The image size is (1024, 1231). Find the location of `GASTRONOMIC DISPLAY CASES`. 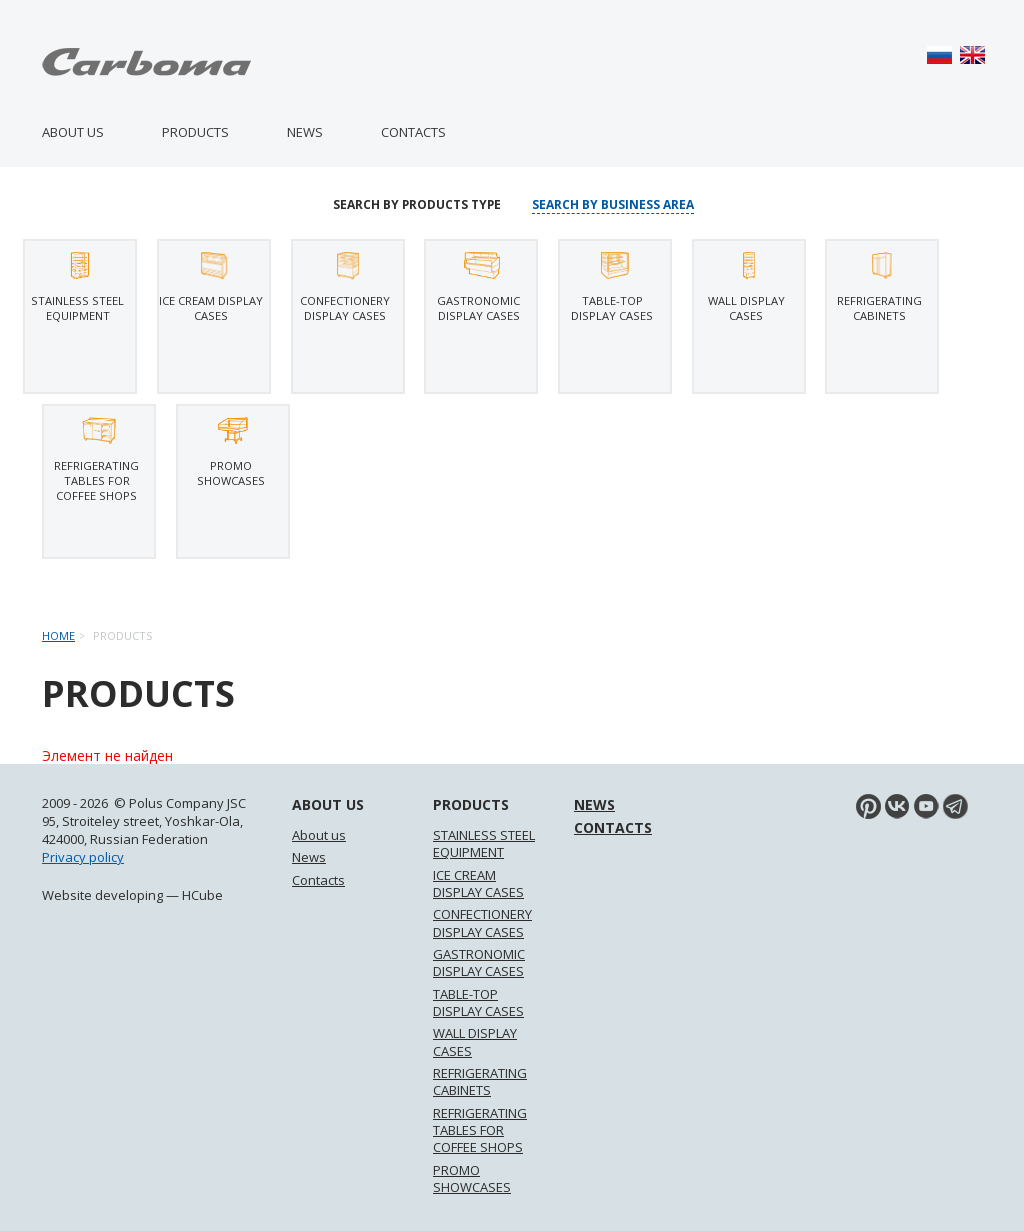

GASTRONOMIC DISPLAY CASES is located at coordinates (479, 962).